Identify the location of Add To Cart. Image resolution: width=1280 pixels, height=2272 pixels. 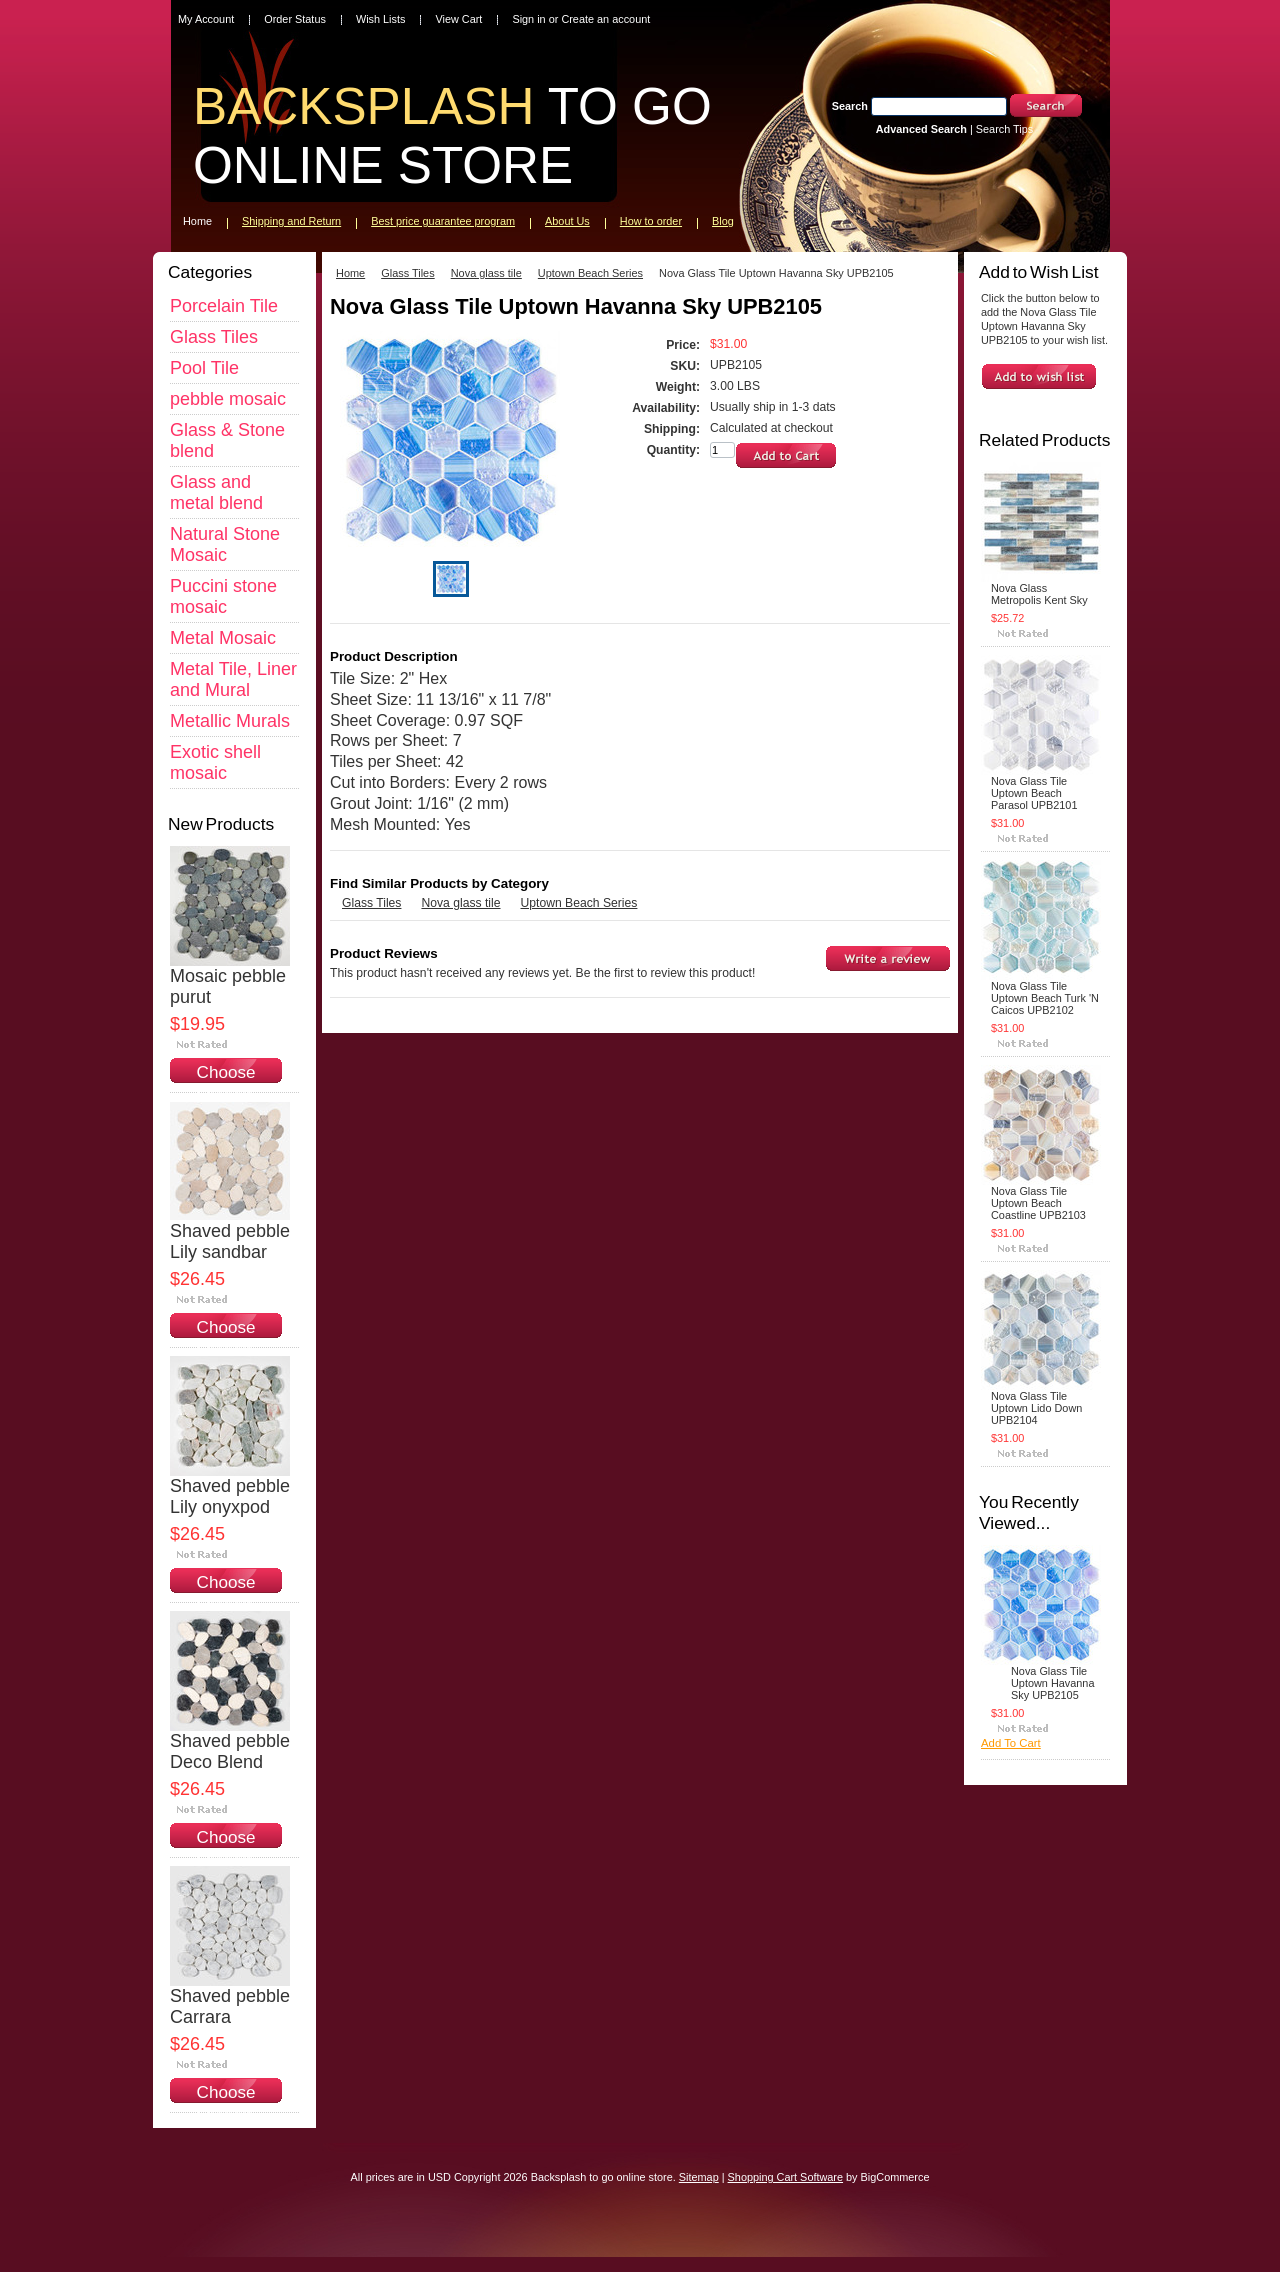
(1011, 1743).